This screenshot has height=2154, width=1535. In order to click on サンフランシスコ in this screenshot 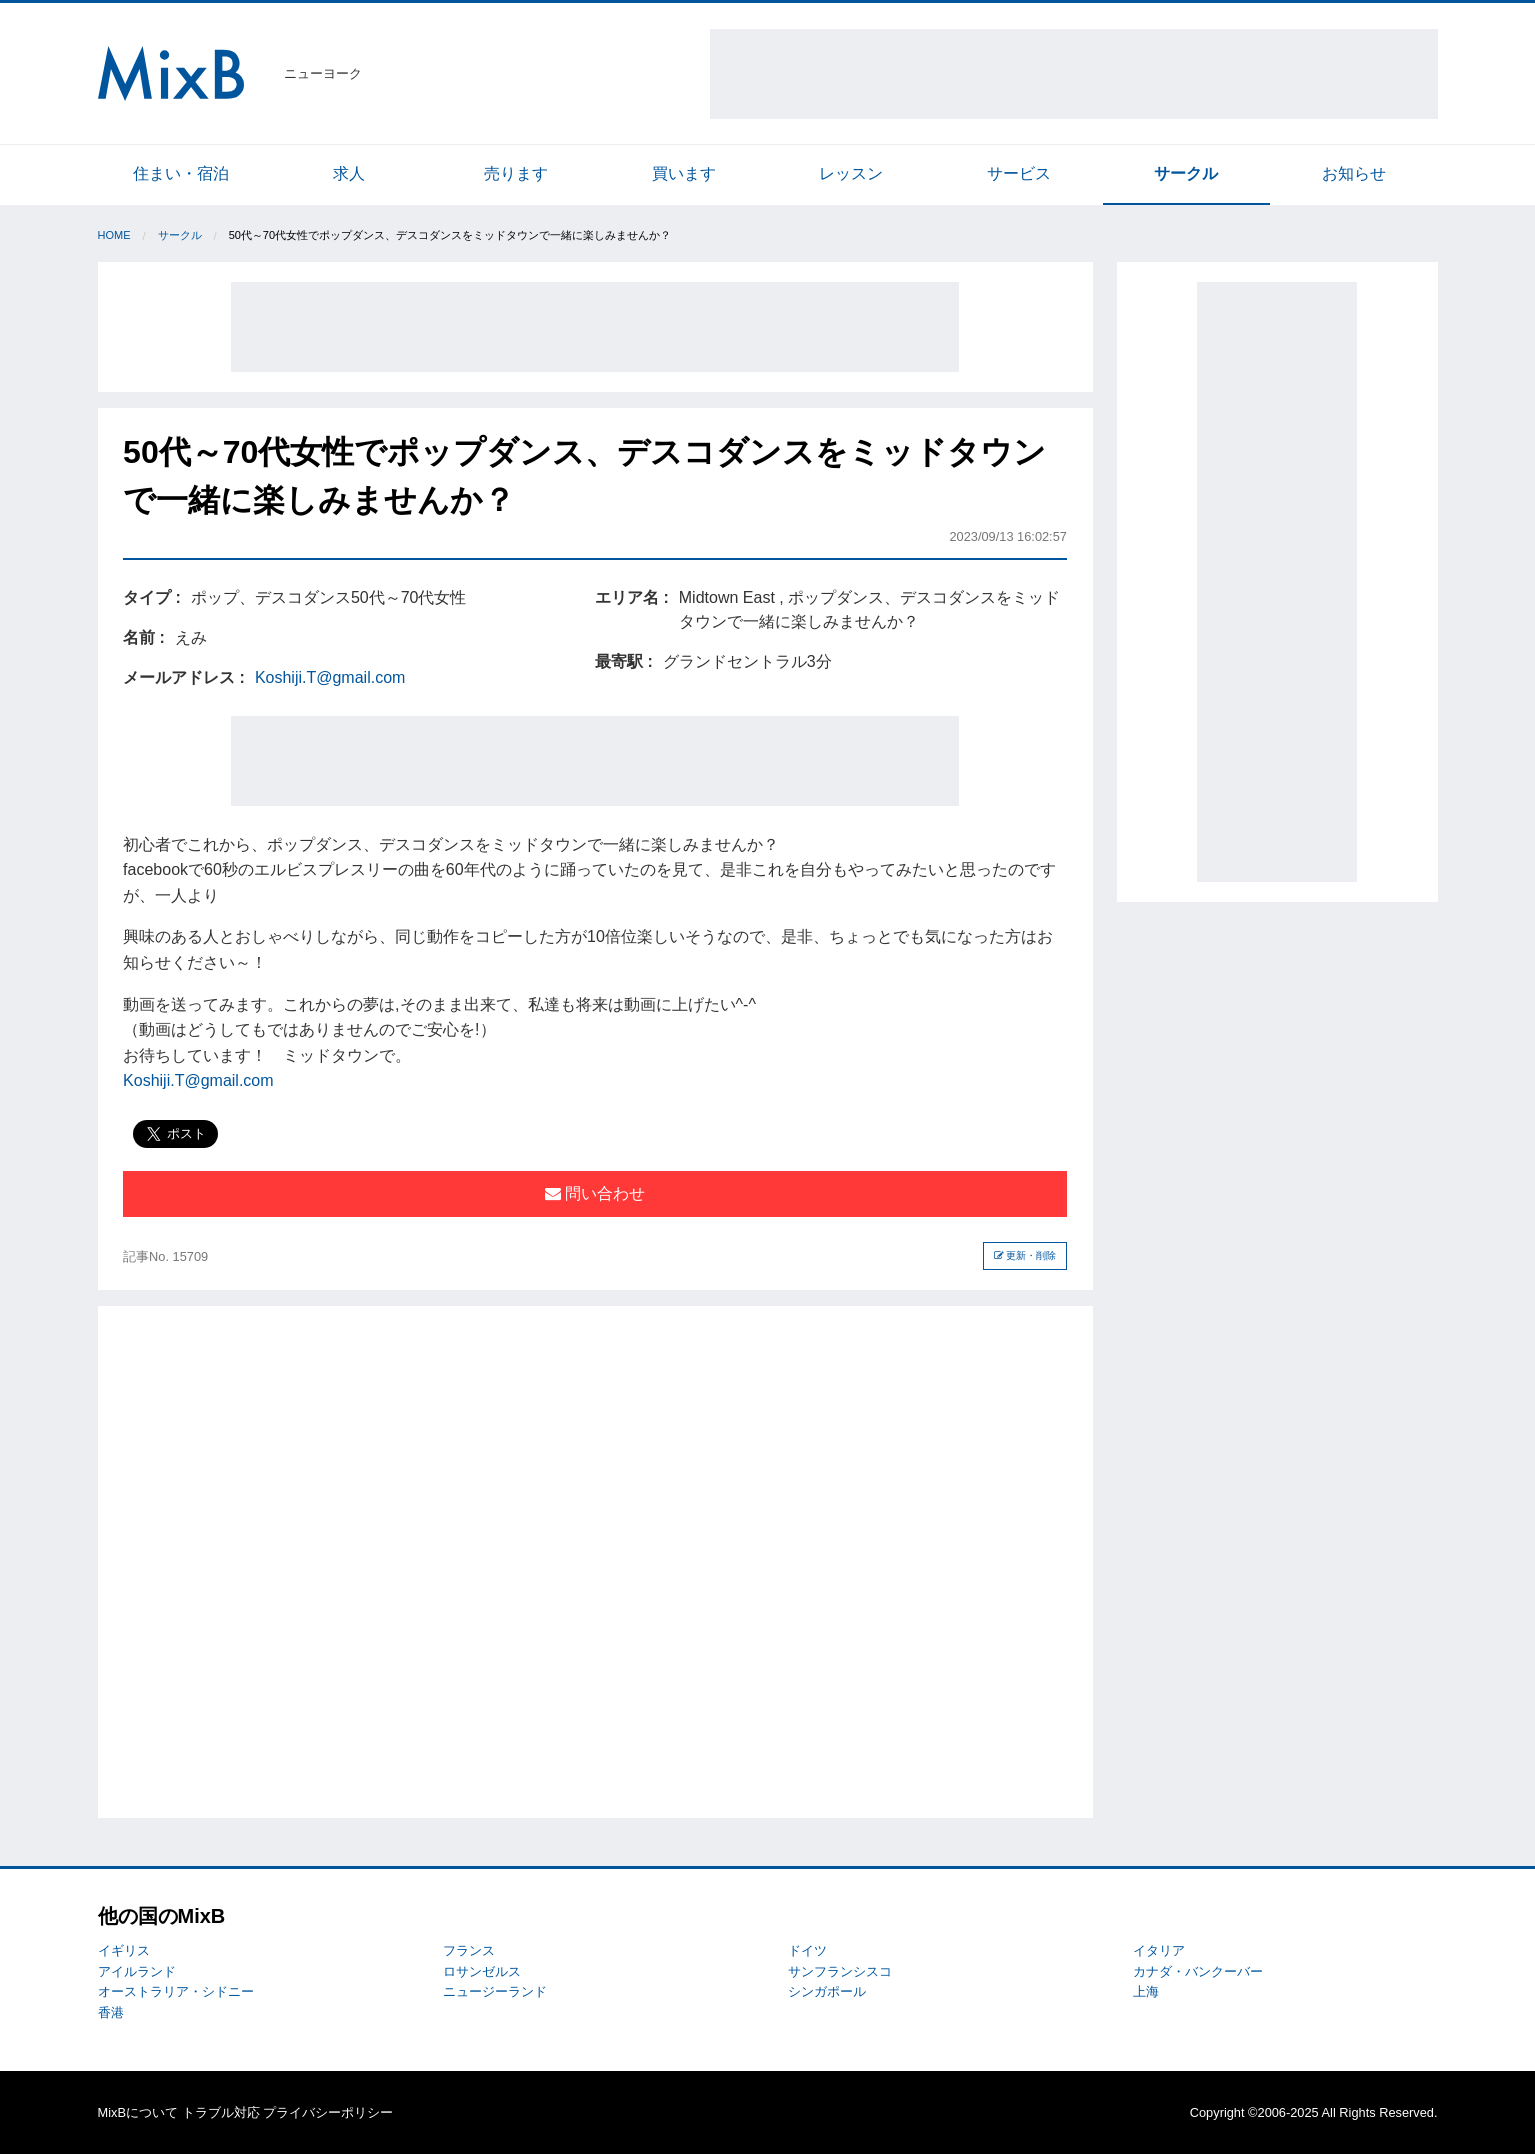, I will do `click(840, 1971)`.